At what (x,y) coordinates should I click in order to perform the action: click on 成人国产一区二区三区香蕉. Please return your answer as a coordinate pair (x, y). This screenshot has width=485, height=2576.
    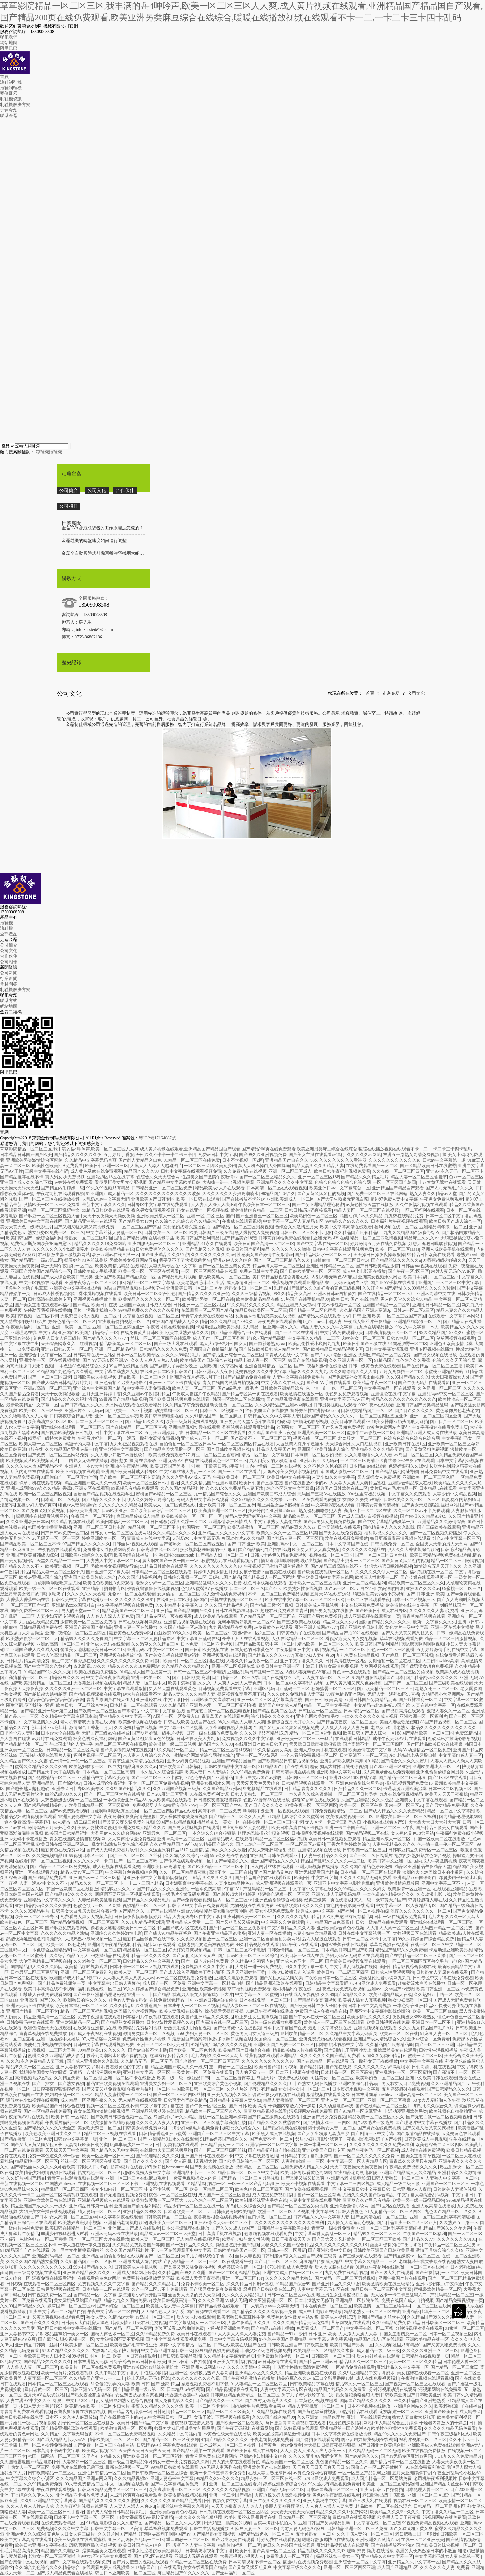
    Looking at the image, I should click on (219, 1338).